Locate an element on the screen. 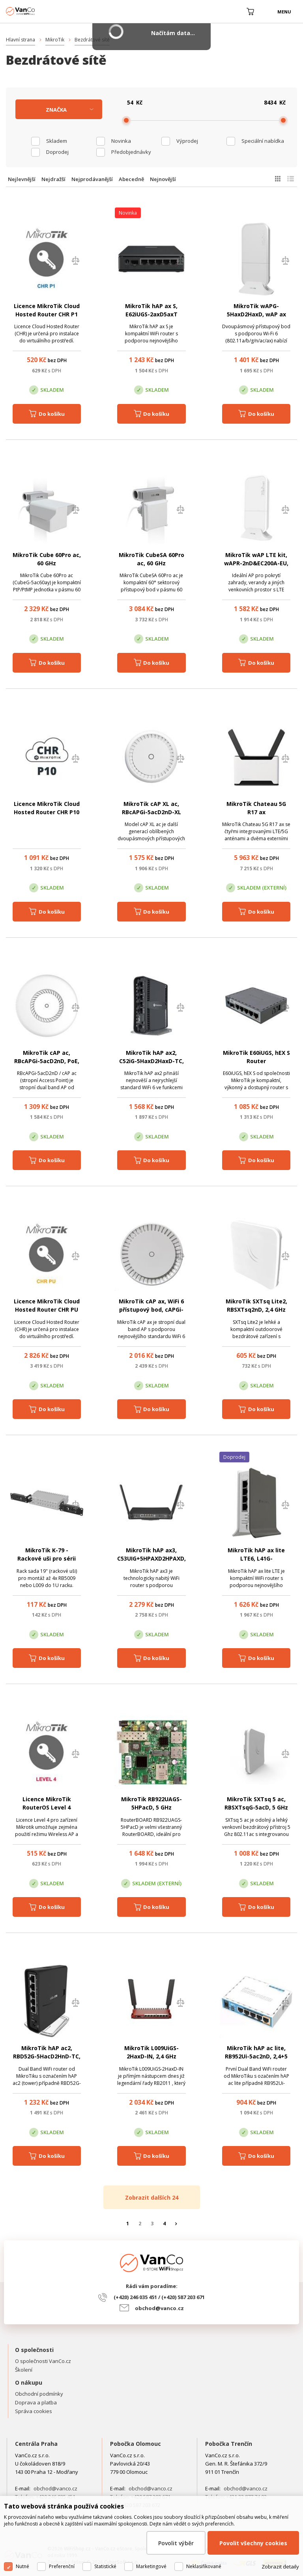 The width and height of the screenshot is (303, 2576). Nutné is located at coordinates (22, 2566).